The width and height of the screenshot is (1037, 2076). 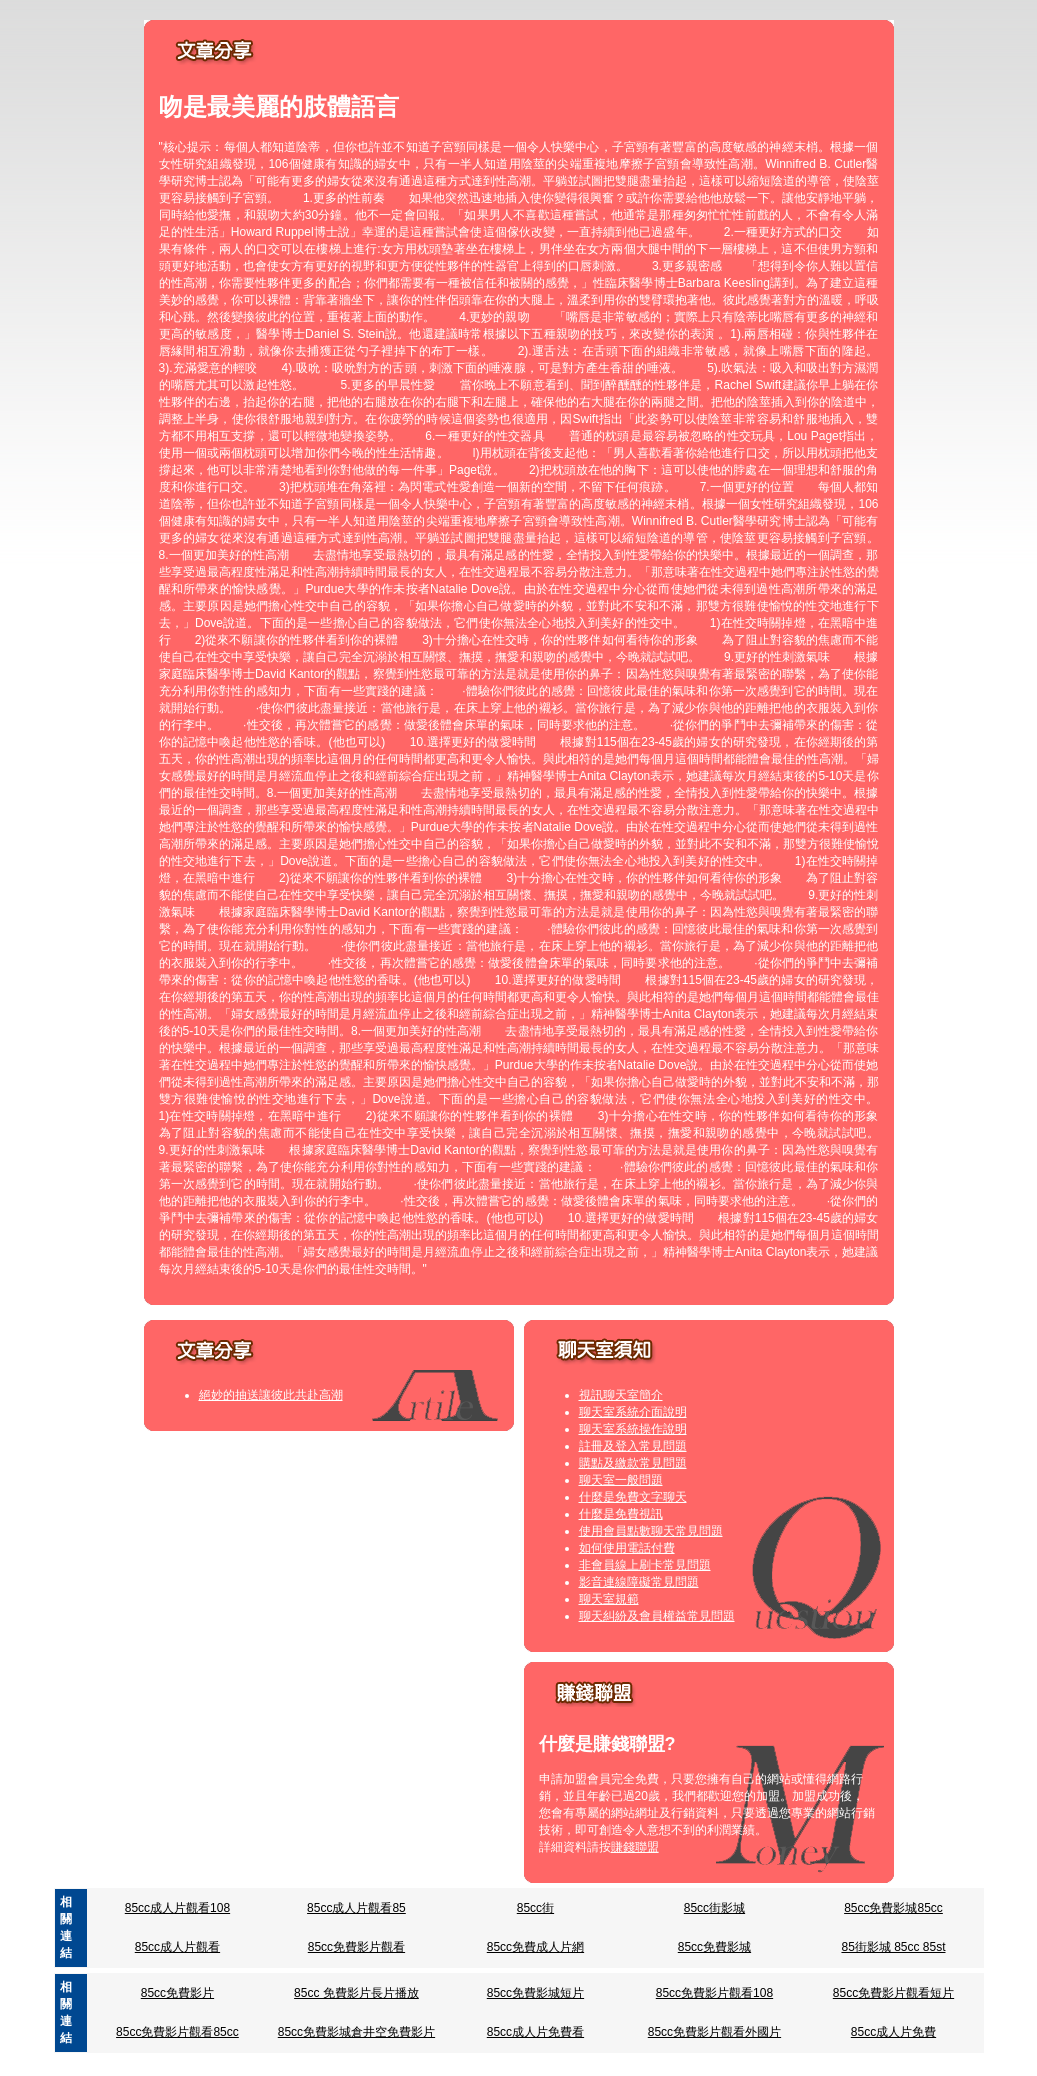 I want to click on 聊天室系統操作說明, so click(x=633, y=1429).